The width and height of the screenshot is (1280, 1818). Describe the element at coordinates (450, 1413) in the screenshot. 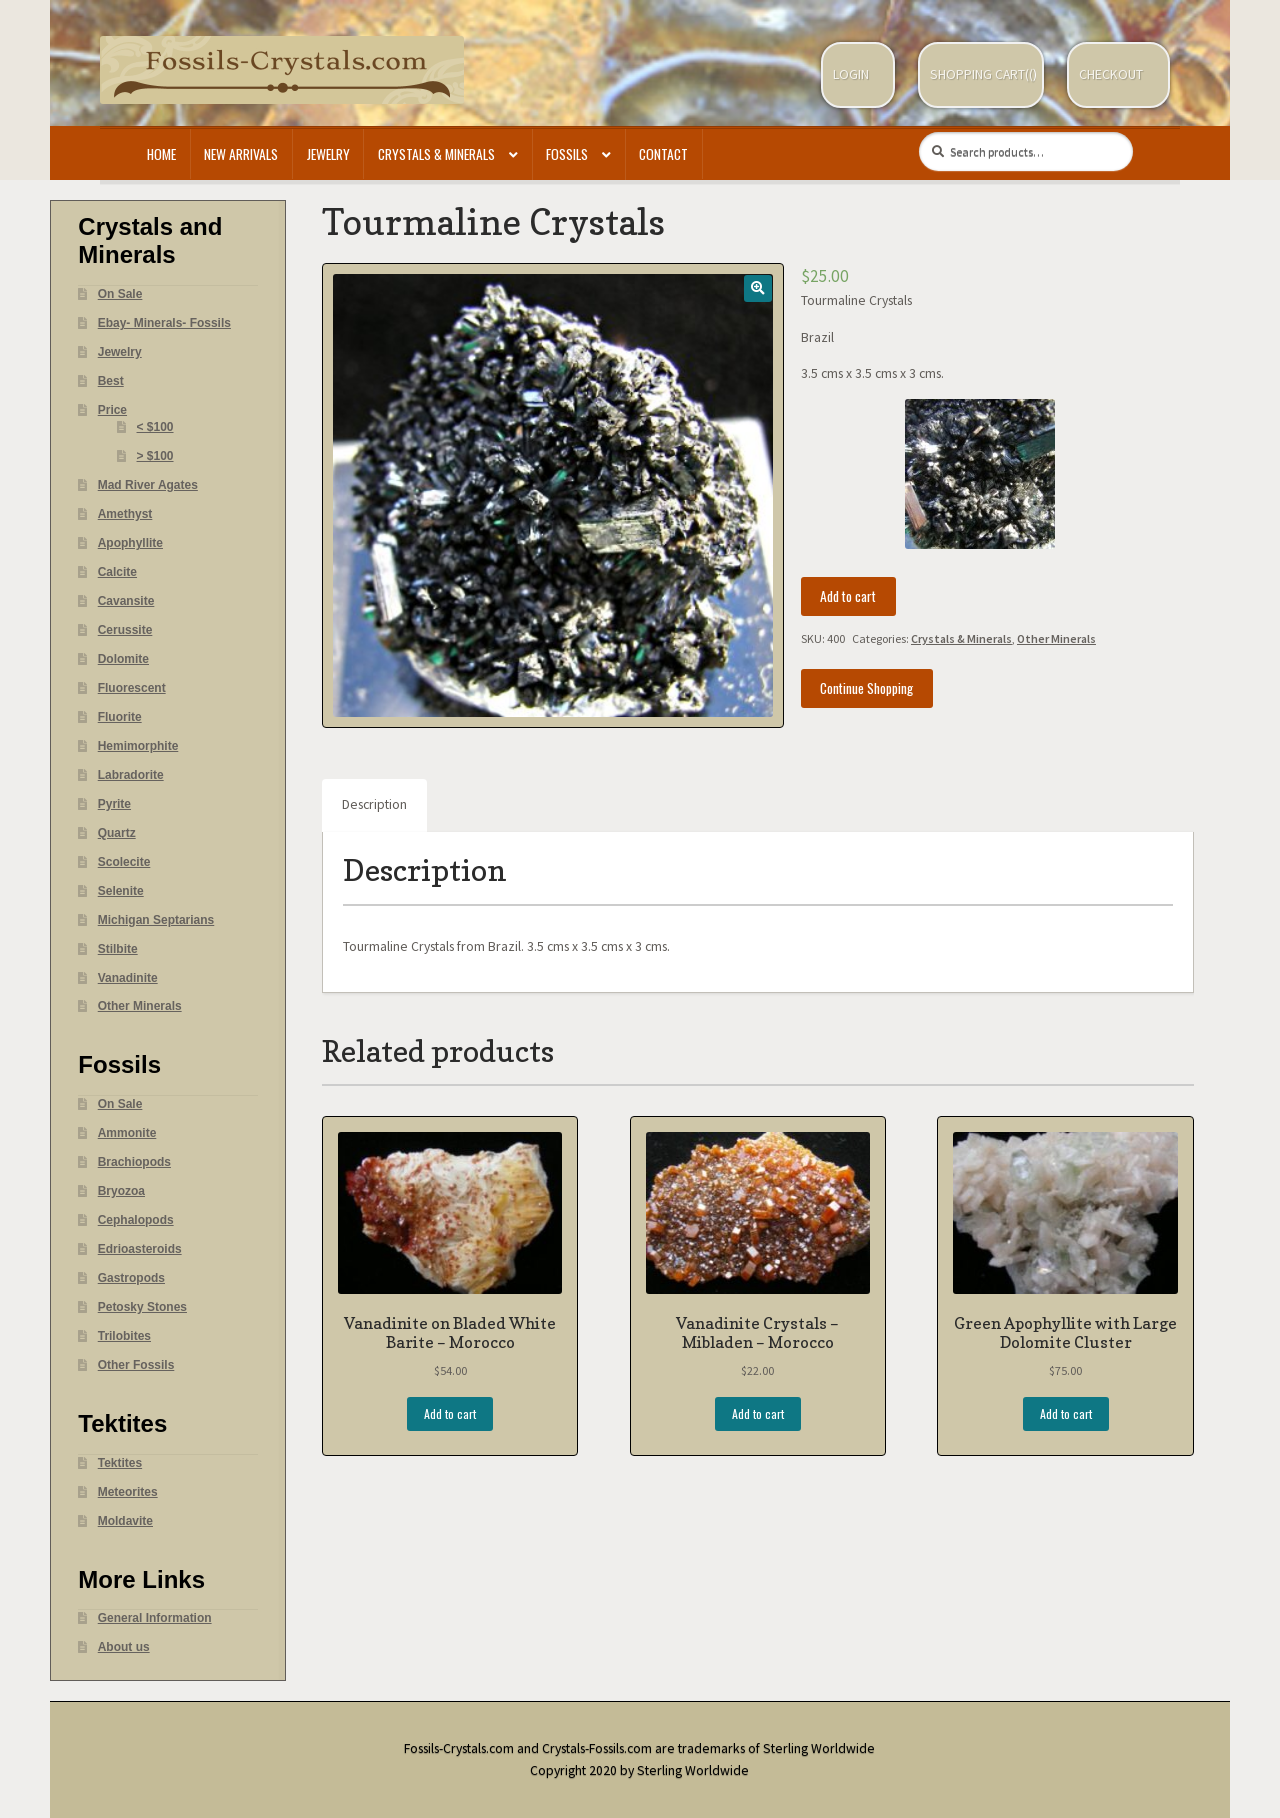

I see `Add to cart [Add “Vanadinite on Bladed White Barite - Morocco” to your cart]` at that location.